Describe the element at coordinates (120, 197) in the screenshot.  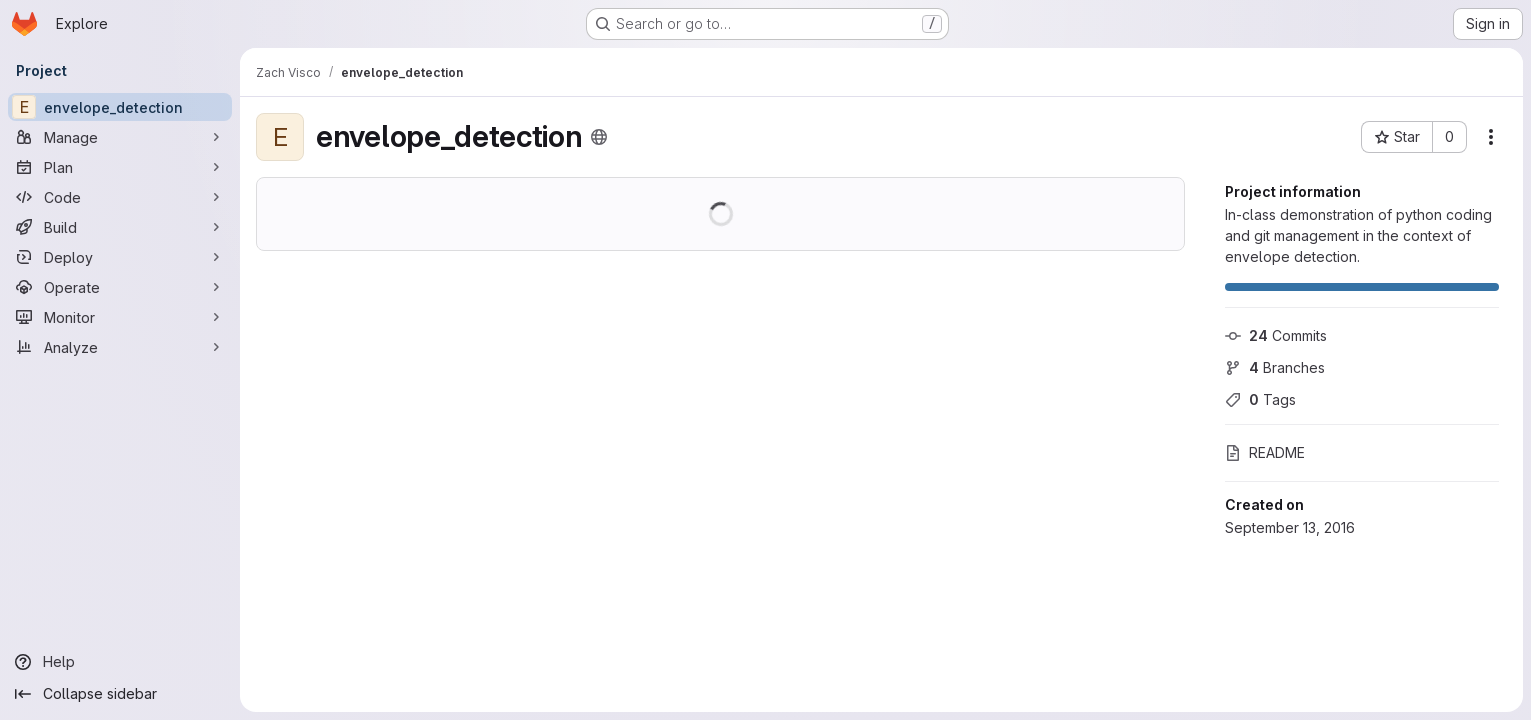
I see `[Code]` at that location.